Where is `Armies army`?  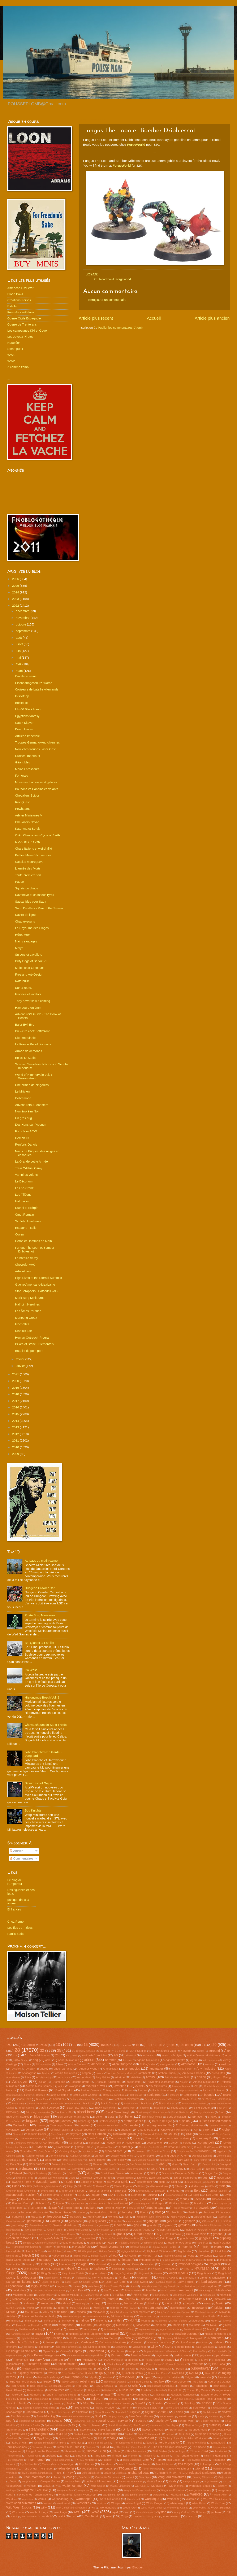
Armies army is located at coordinates (44, 2077).